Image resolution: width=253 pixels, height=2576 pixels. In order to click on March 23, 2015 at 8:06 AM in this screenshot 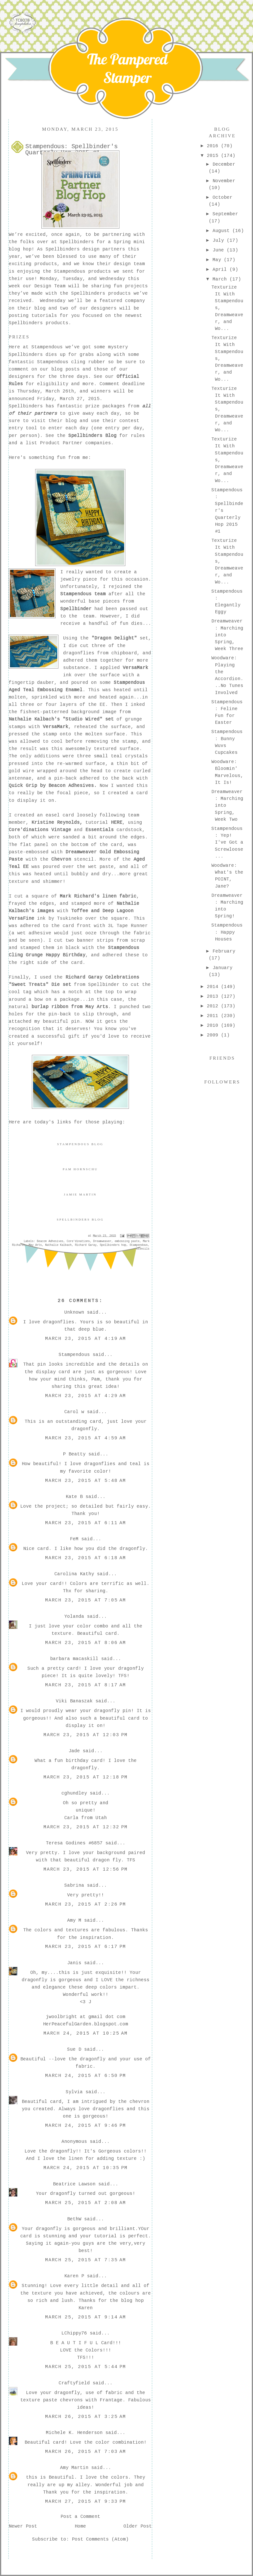, I will do `click(85, 1642)`.